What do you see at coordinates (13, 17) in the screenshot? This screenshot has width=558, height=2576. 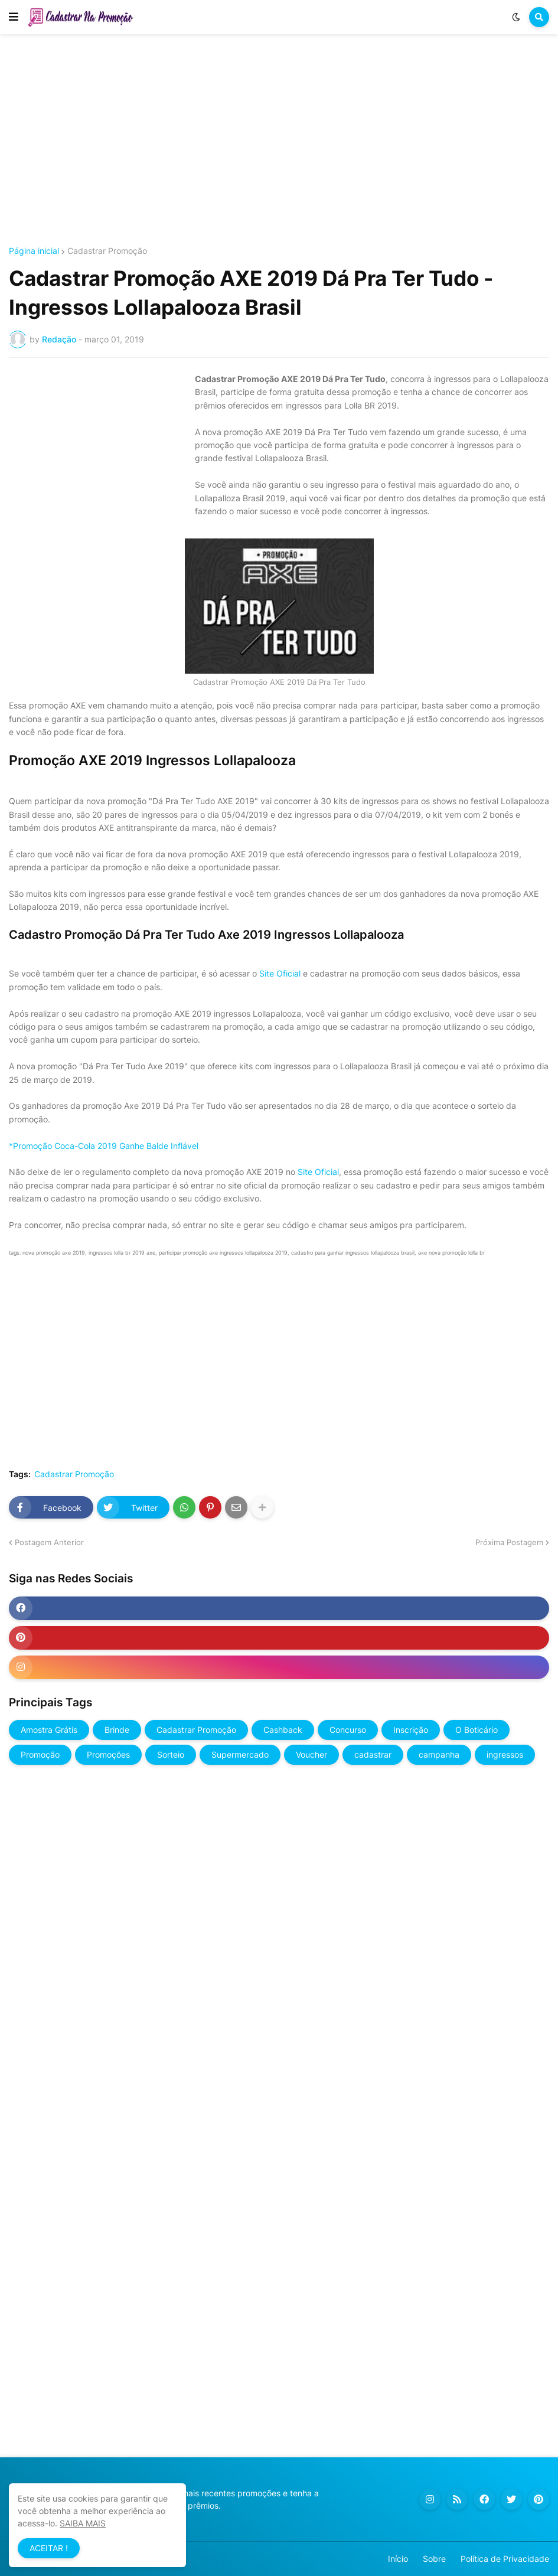 I see `[button]` at bounding box center [13, 17].